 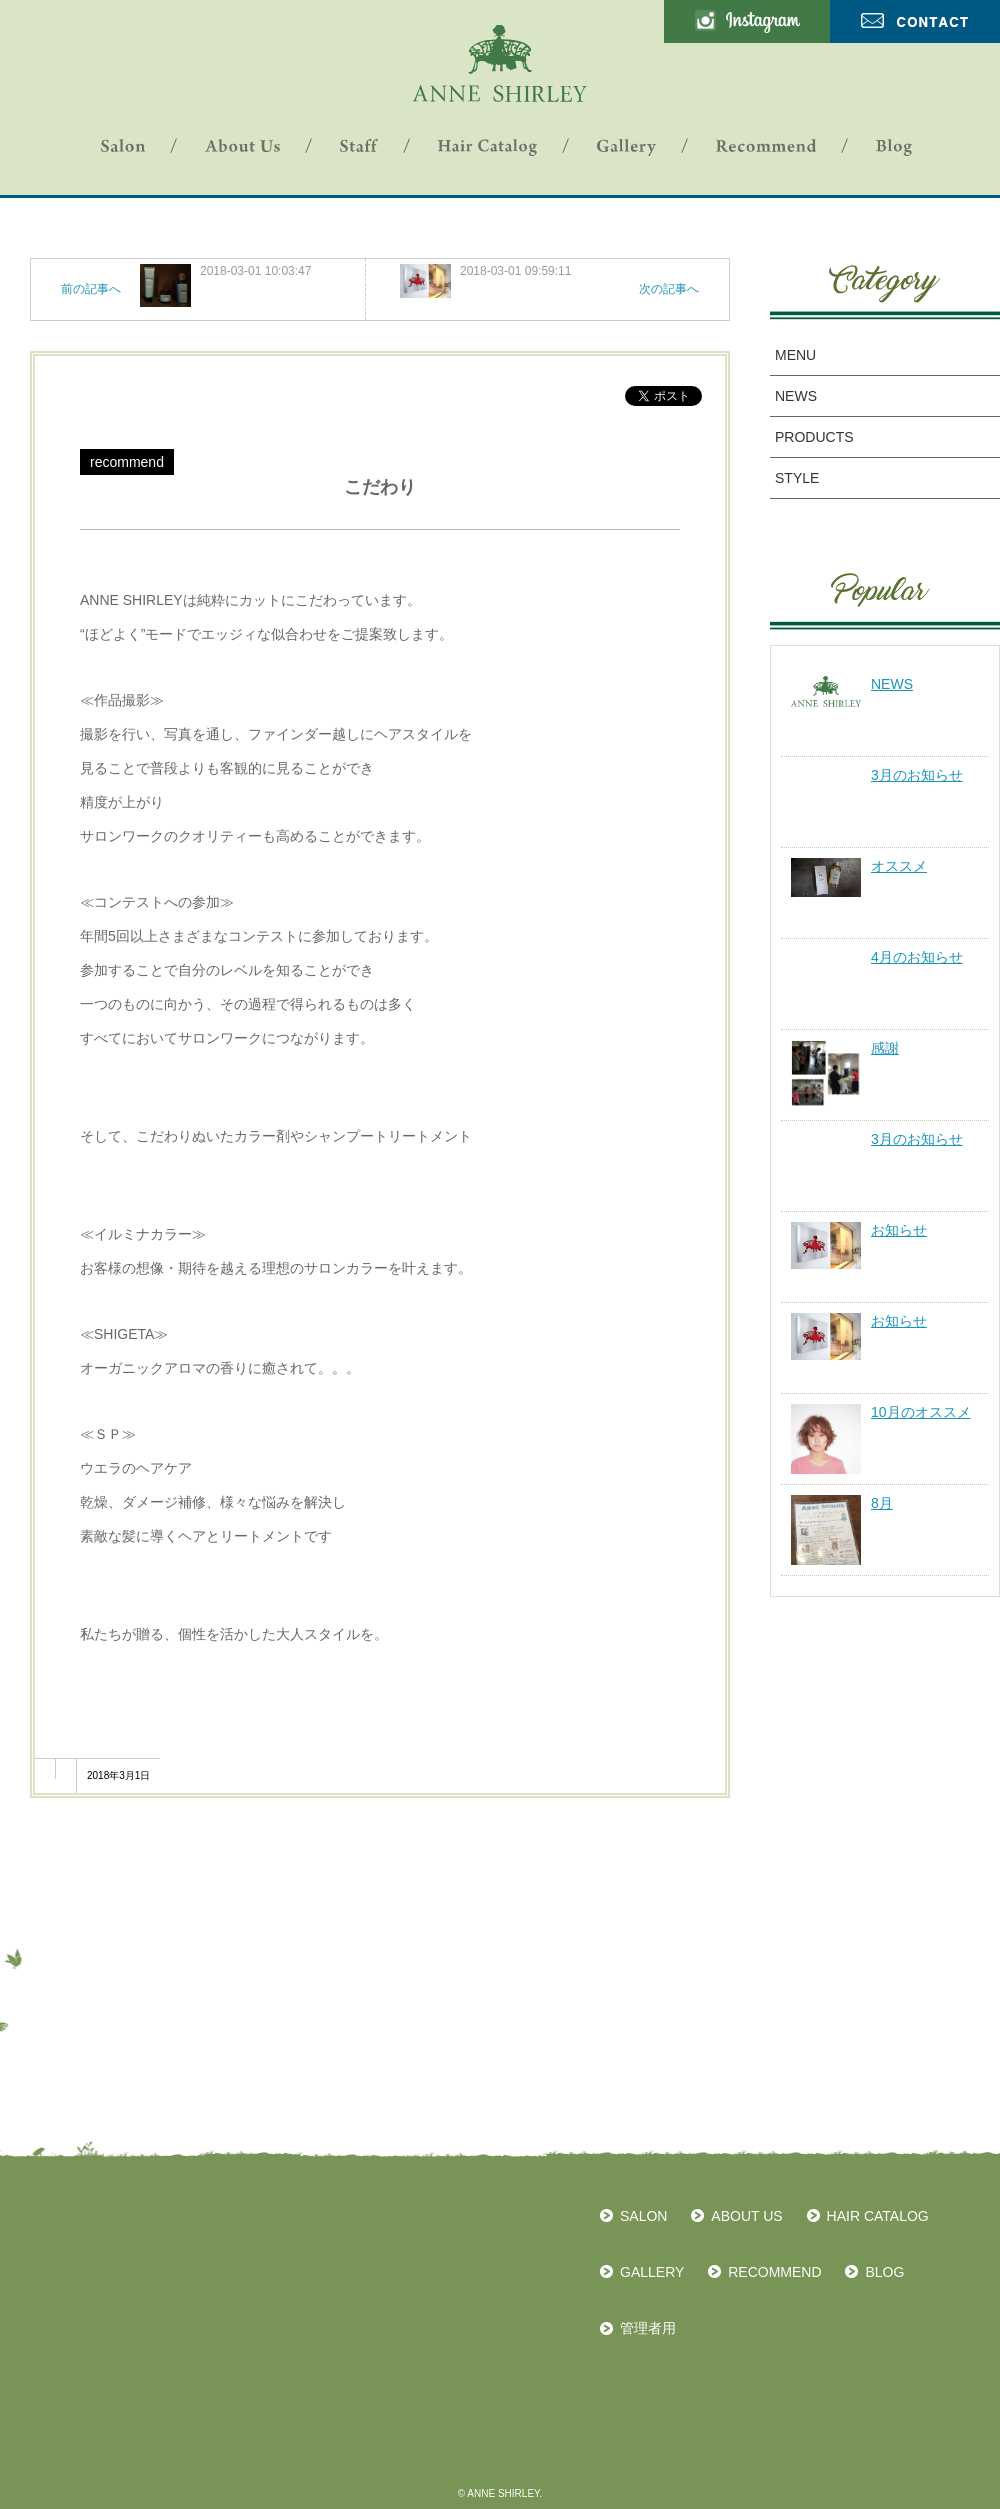 What do you see at coordinates (643, 2216) in the screenshot?
I see `SALON` at bounding box center [643, 2216].